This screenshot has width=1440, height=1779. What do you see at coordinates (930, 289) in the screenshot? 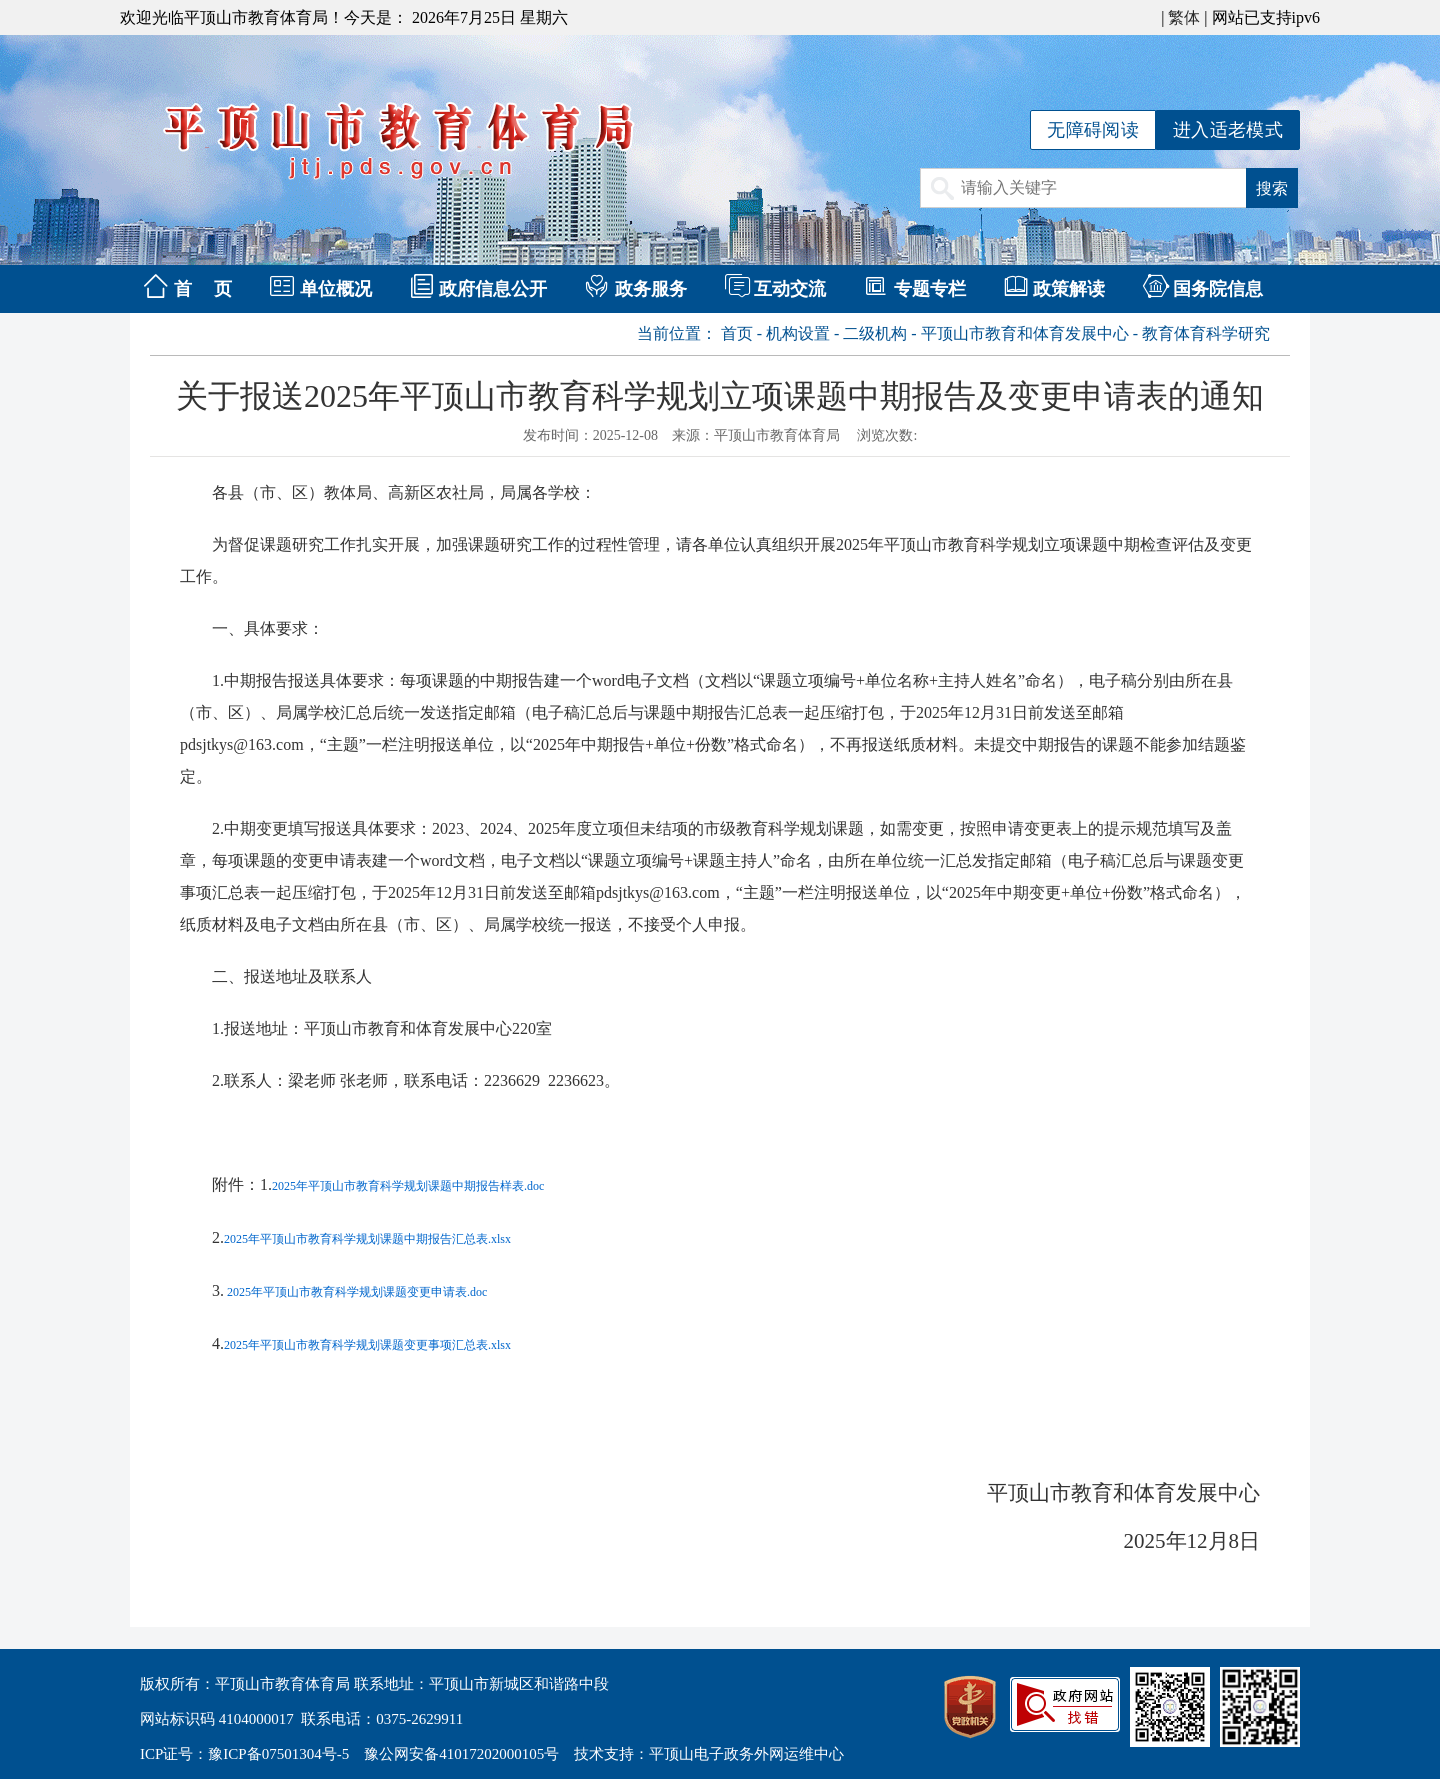
I see `专题专栏` at bounding box center [930, 289].